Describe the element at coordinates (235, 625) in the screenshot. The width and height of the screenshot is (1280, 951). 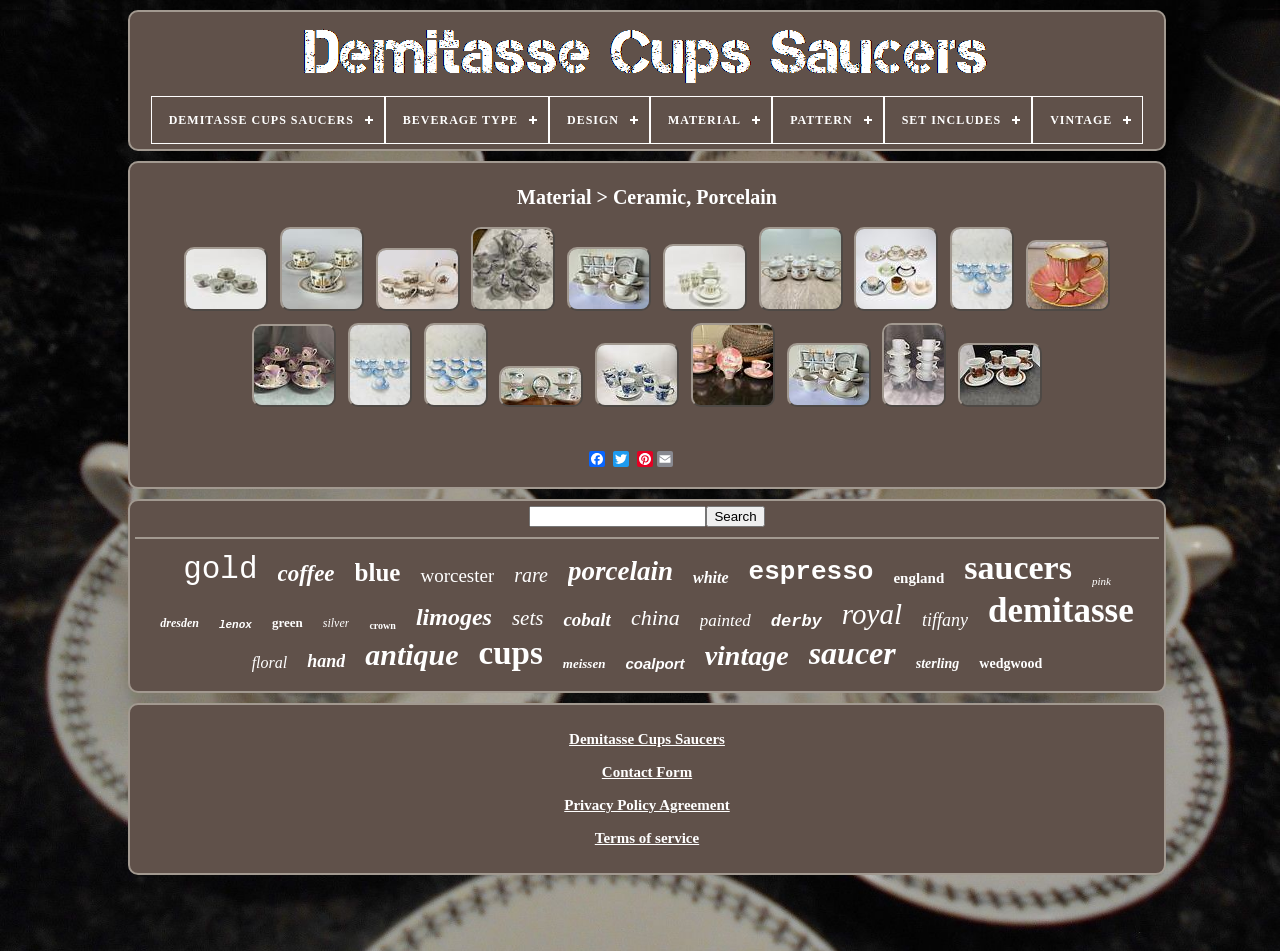
I see `lenox` at that location.